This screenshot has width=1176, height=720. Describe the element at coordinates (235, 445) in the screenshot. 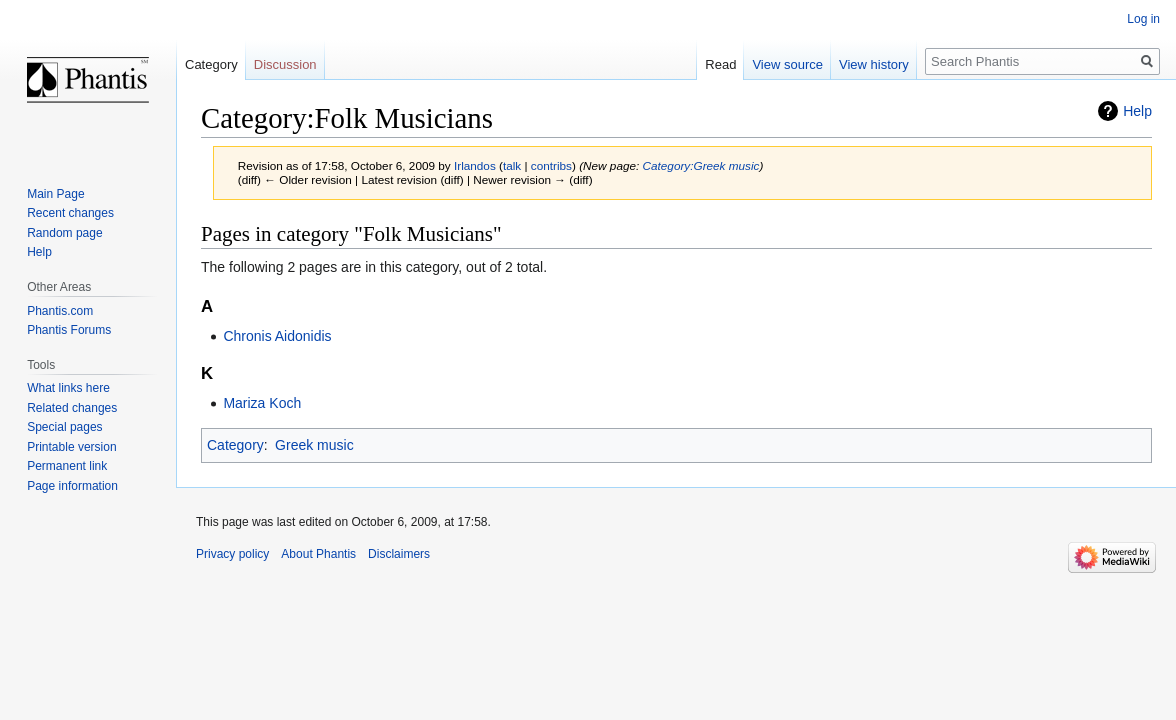

I see `Category` at that location.